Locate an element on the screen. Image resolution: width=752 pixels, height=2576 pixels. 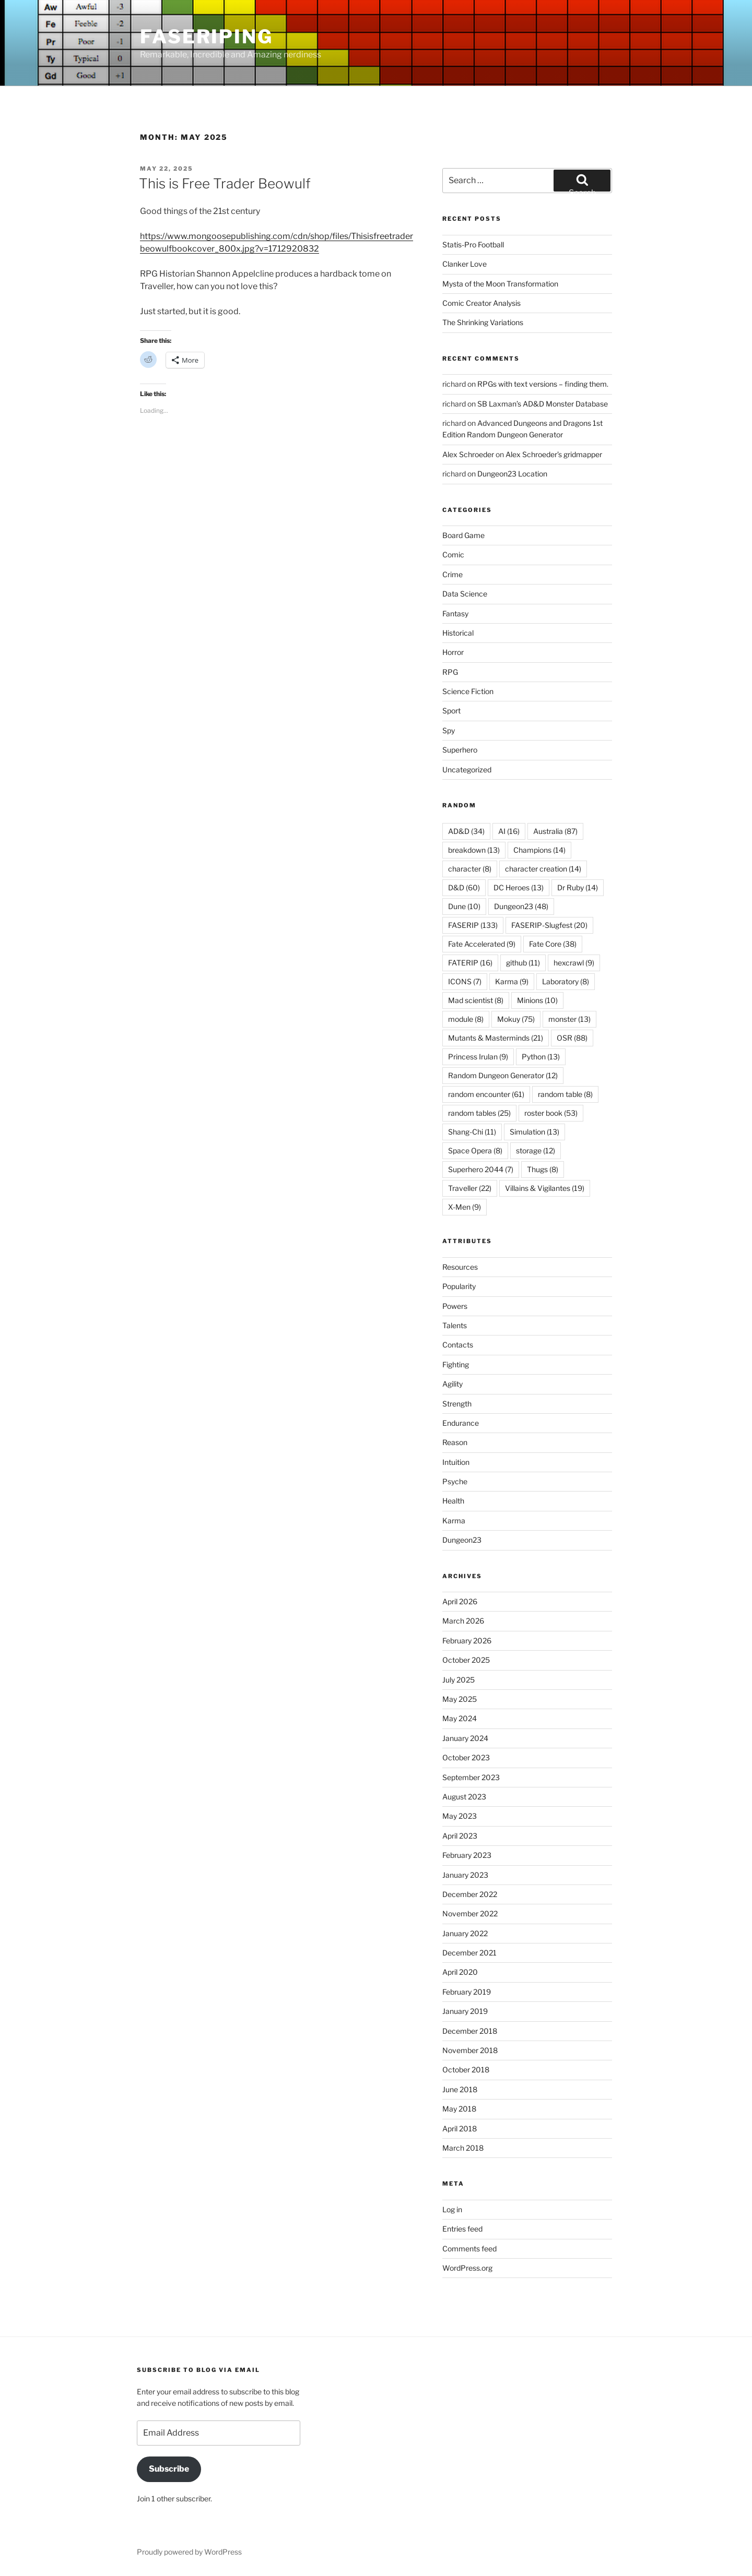
Karma is located at coordinates (453, 1520).